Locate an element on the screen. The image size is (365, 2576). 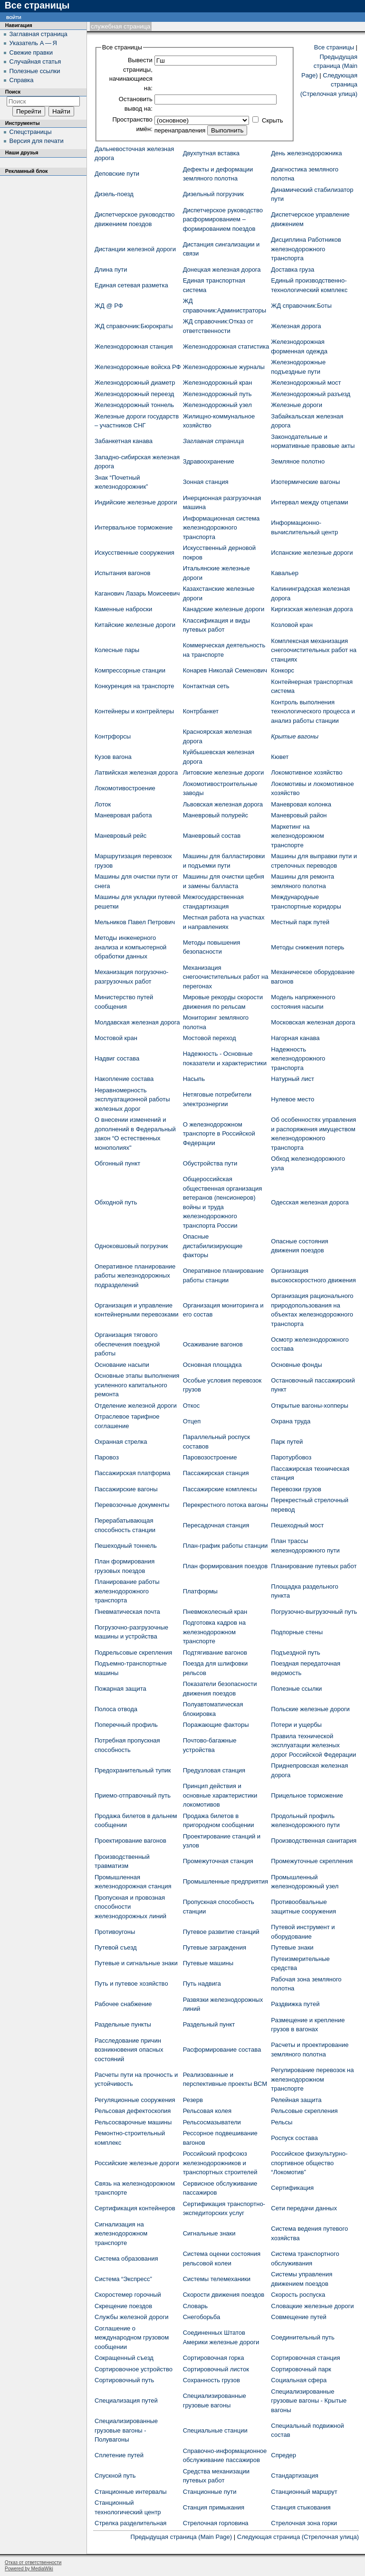
Скорости движения поездов is located at coordinates (224, 2294).